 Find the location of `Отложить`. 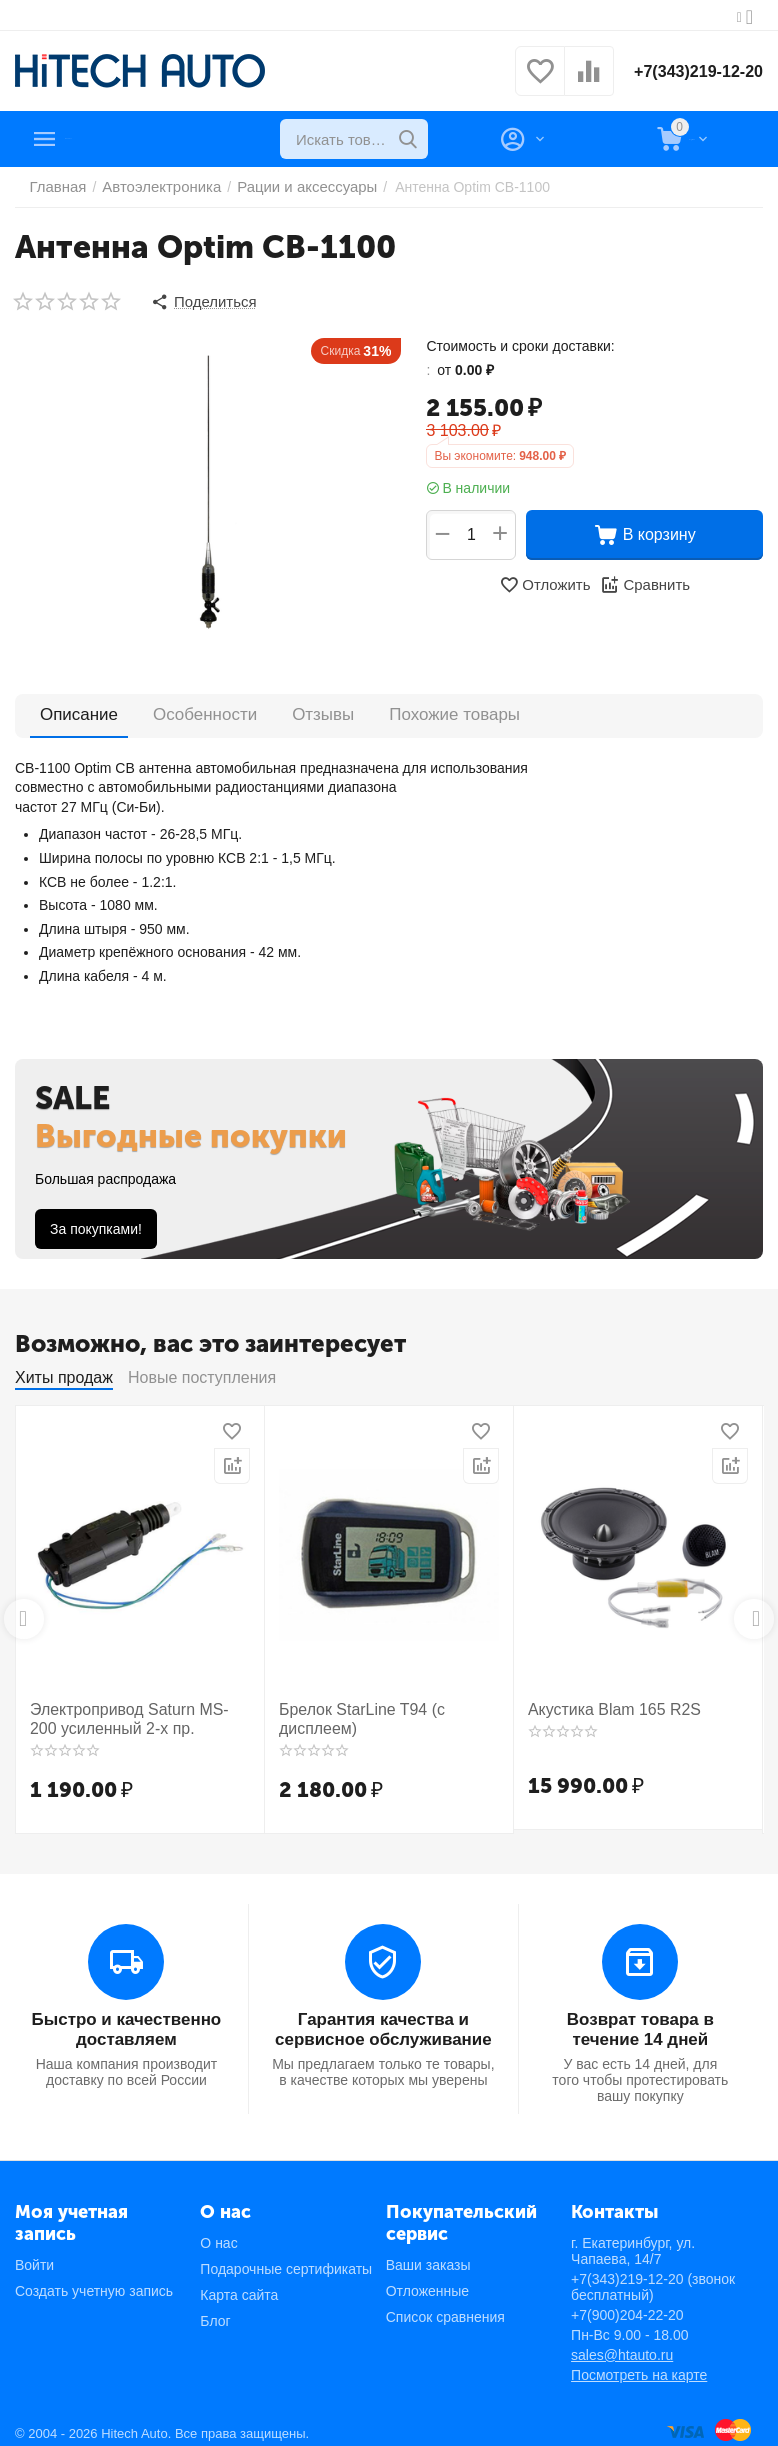

Отложить is located at coordinates (547, 581).